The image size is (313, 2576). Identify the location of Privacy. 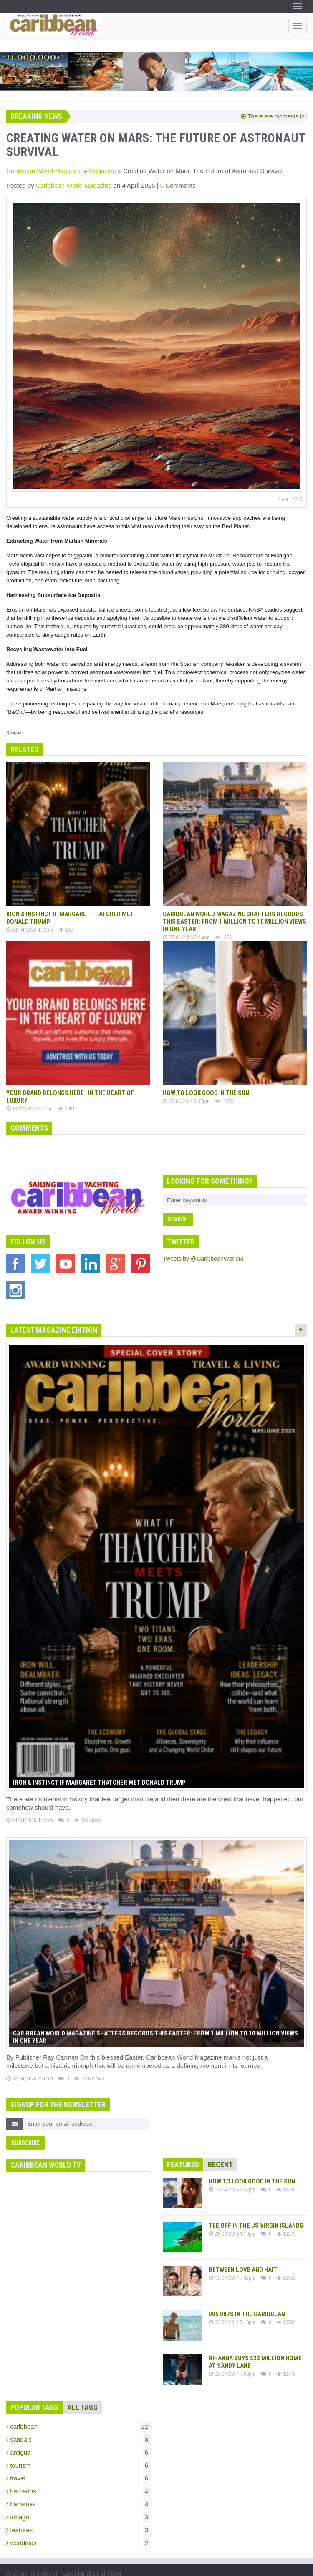
(42, 2567).